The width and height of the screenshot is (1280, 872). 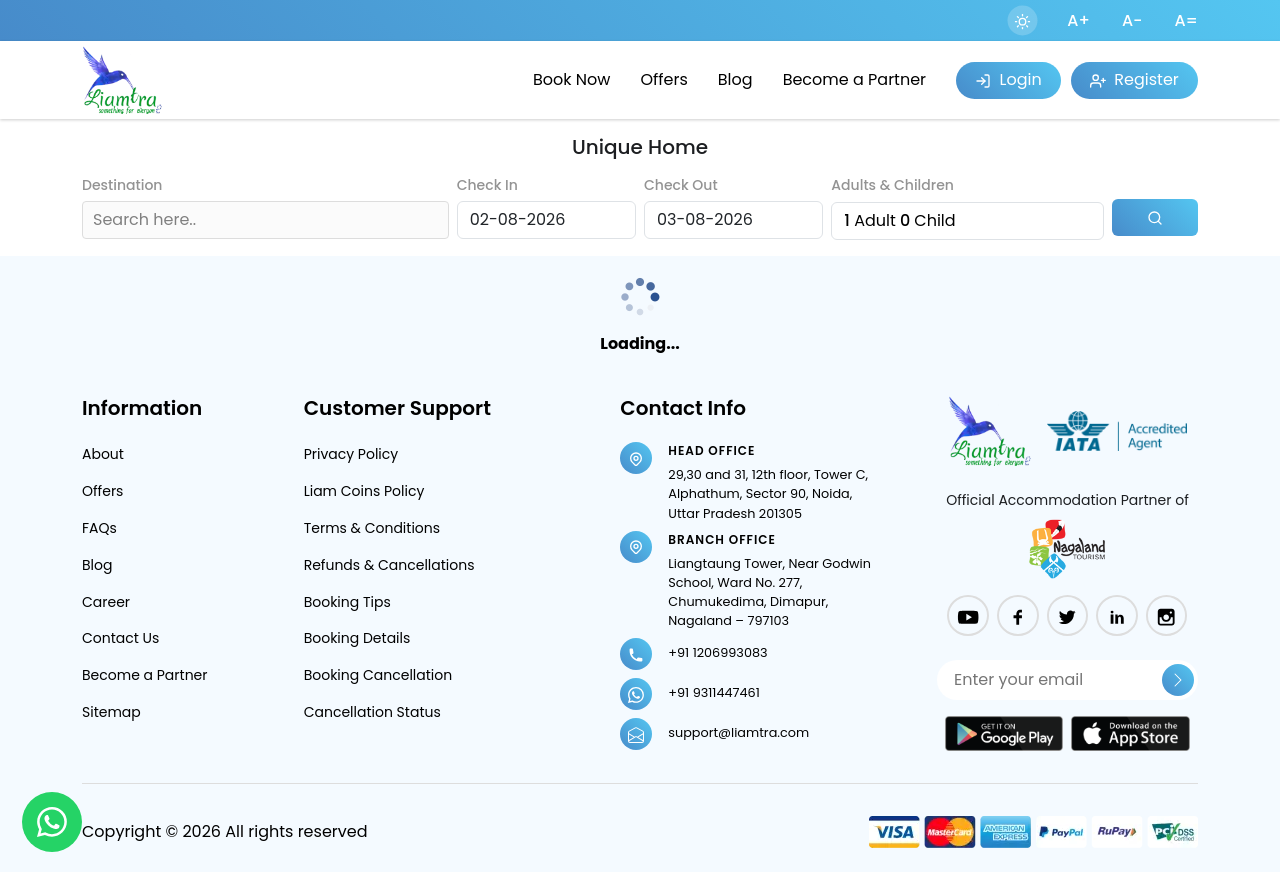 What do you see at coordinates (717, 652) in the screenshot?
I see `+91 1206993083` at bounding box center [717, 652].